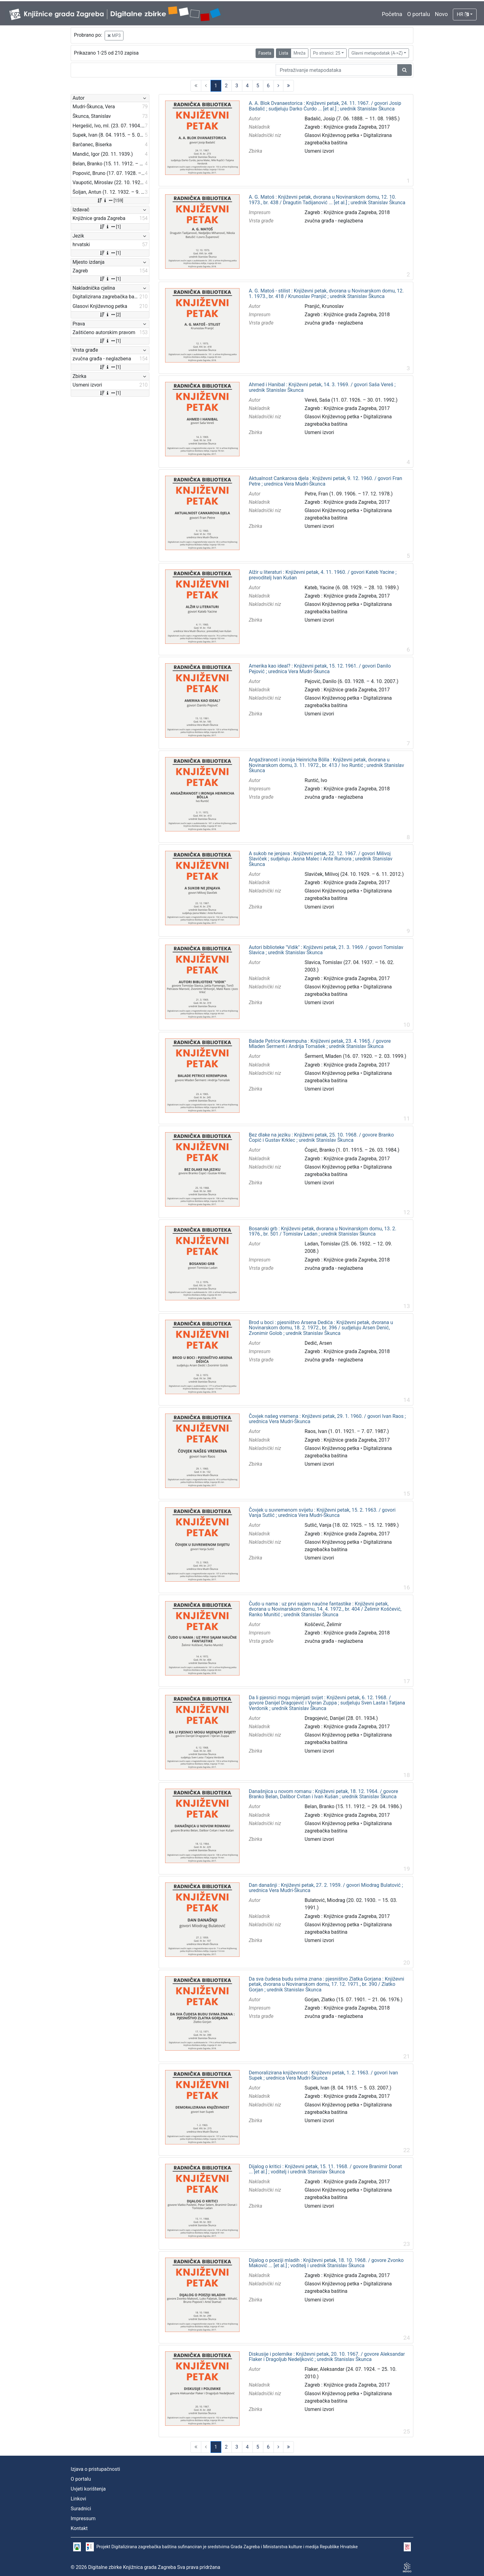 This screenshot has height=2576, width=484. Describe the element at coordinates (323, 1624) in the screenshot. I see `Koščević, Želimir` at that location.